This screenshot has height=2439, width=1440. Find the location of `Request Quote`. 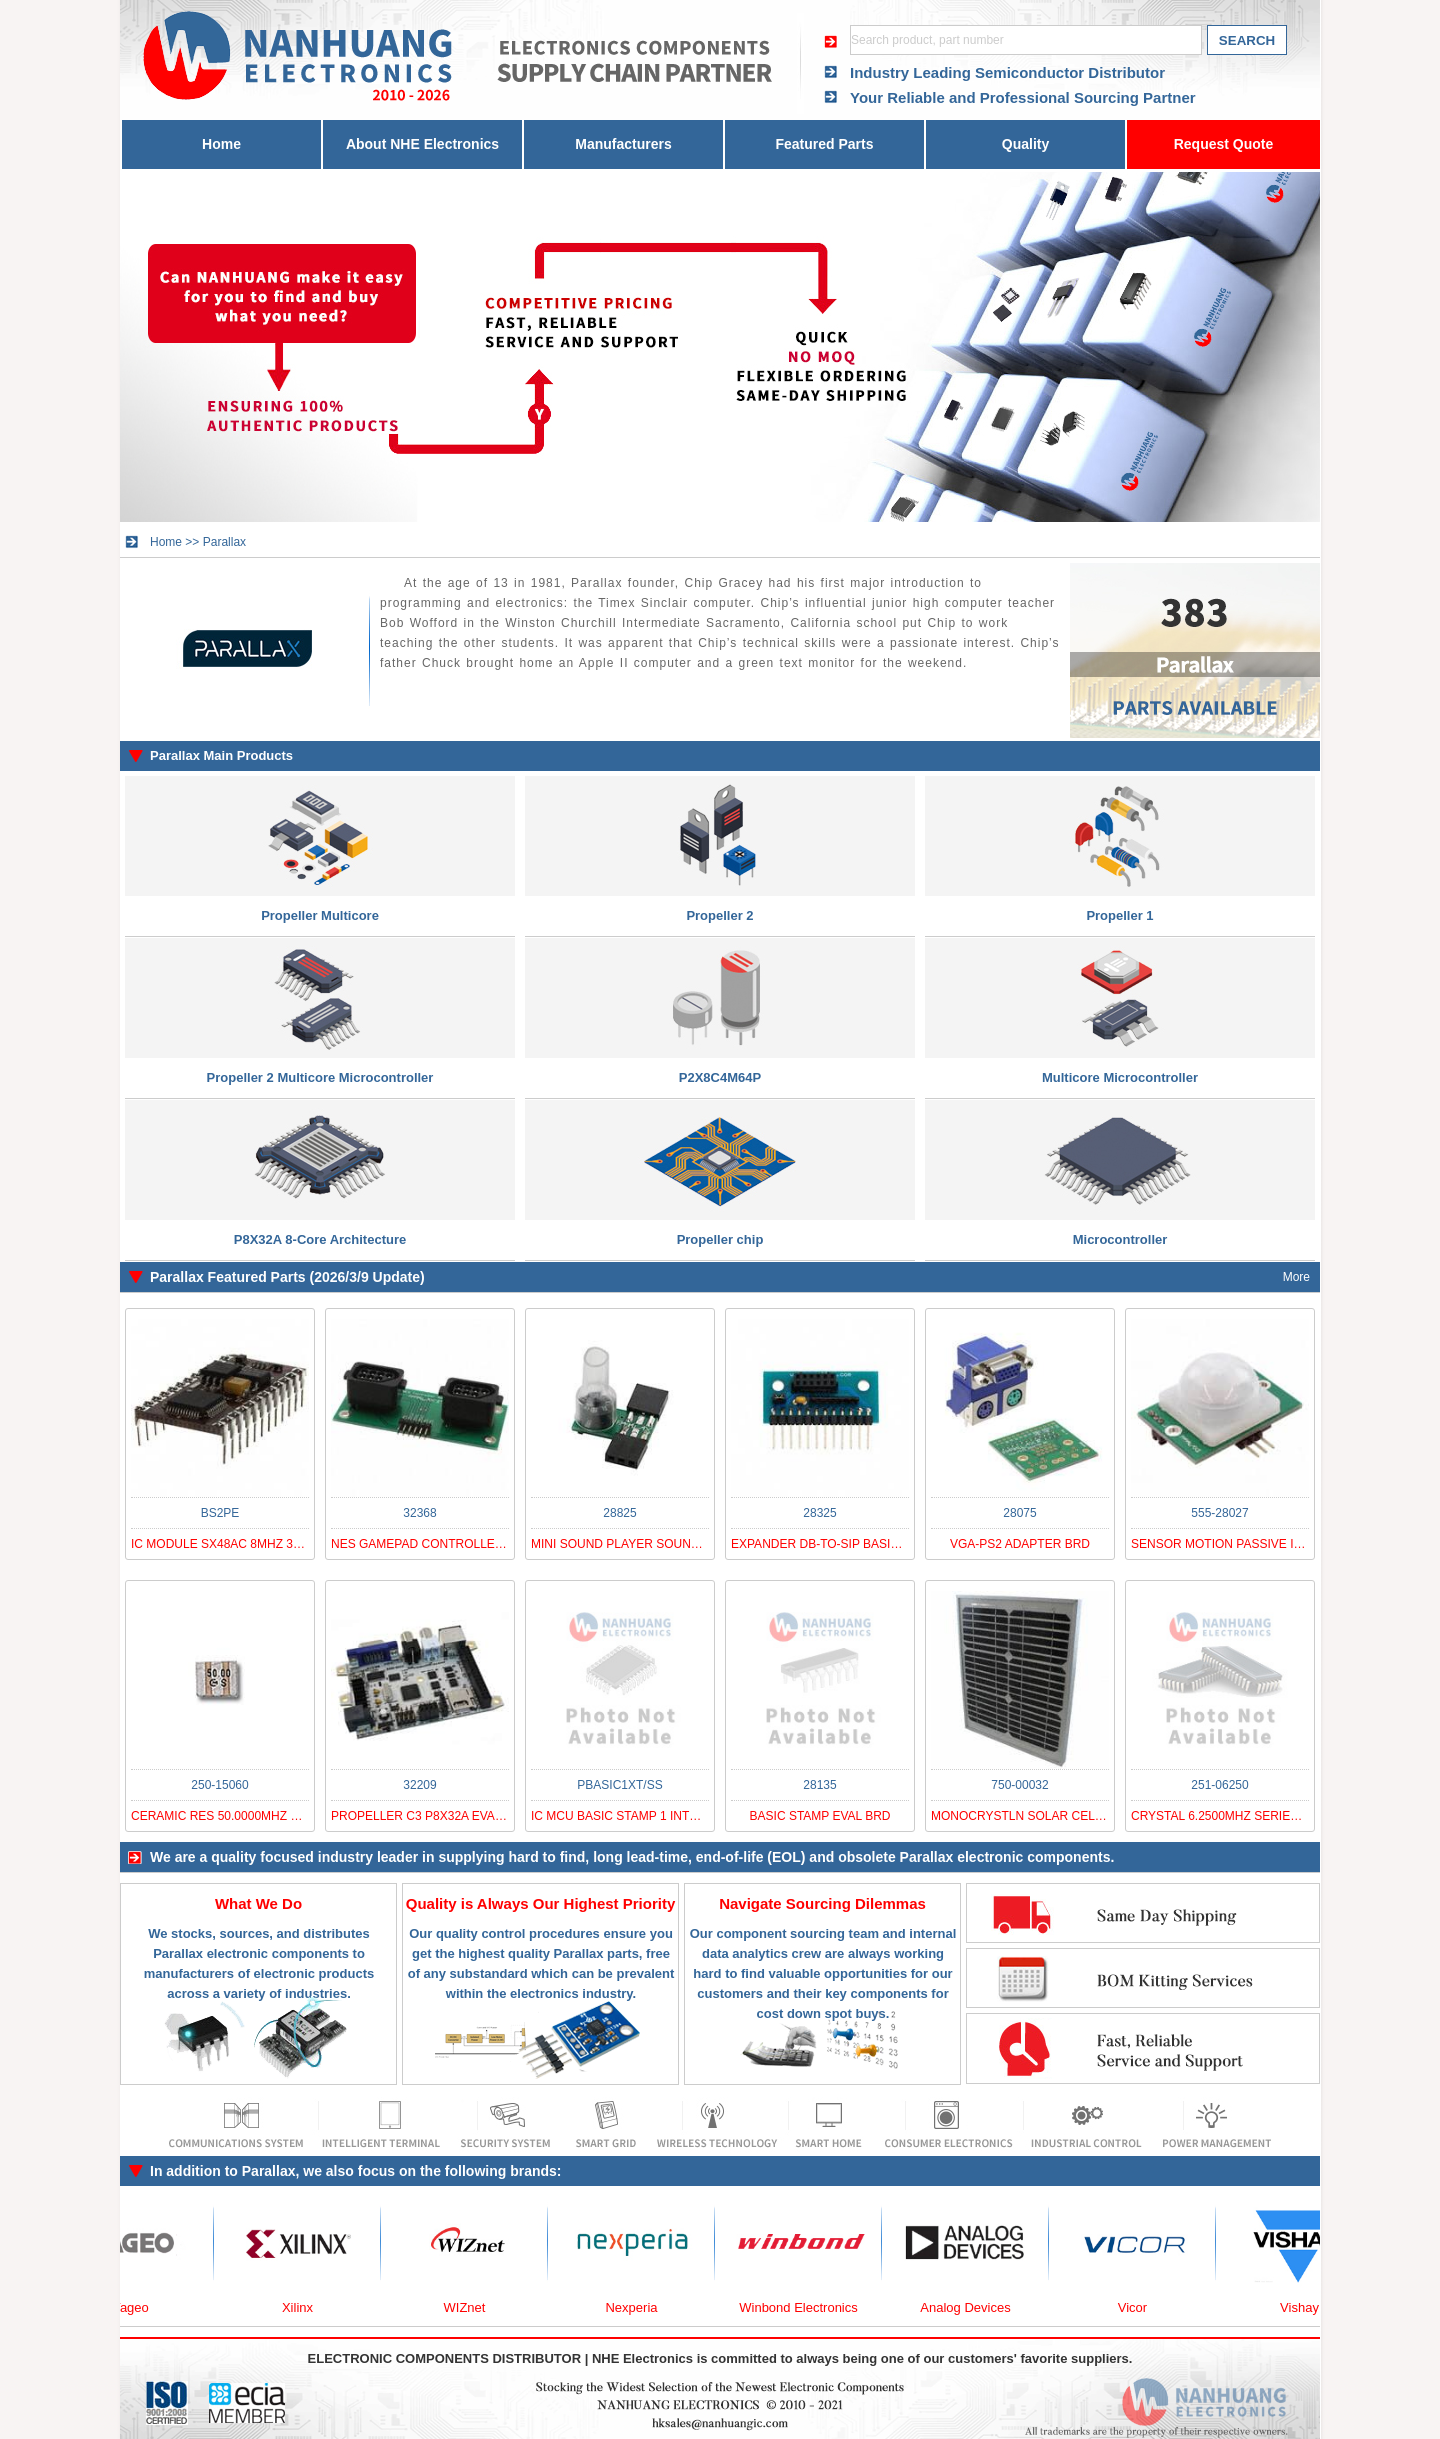

Request Quote is located at coordinates (1224, 144).